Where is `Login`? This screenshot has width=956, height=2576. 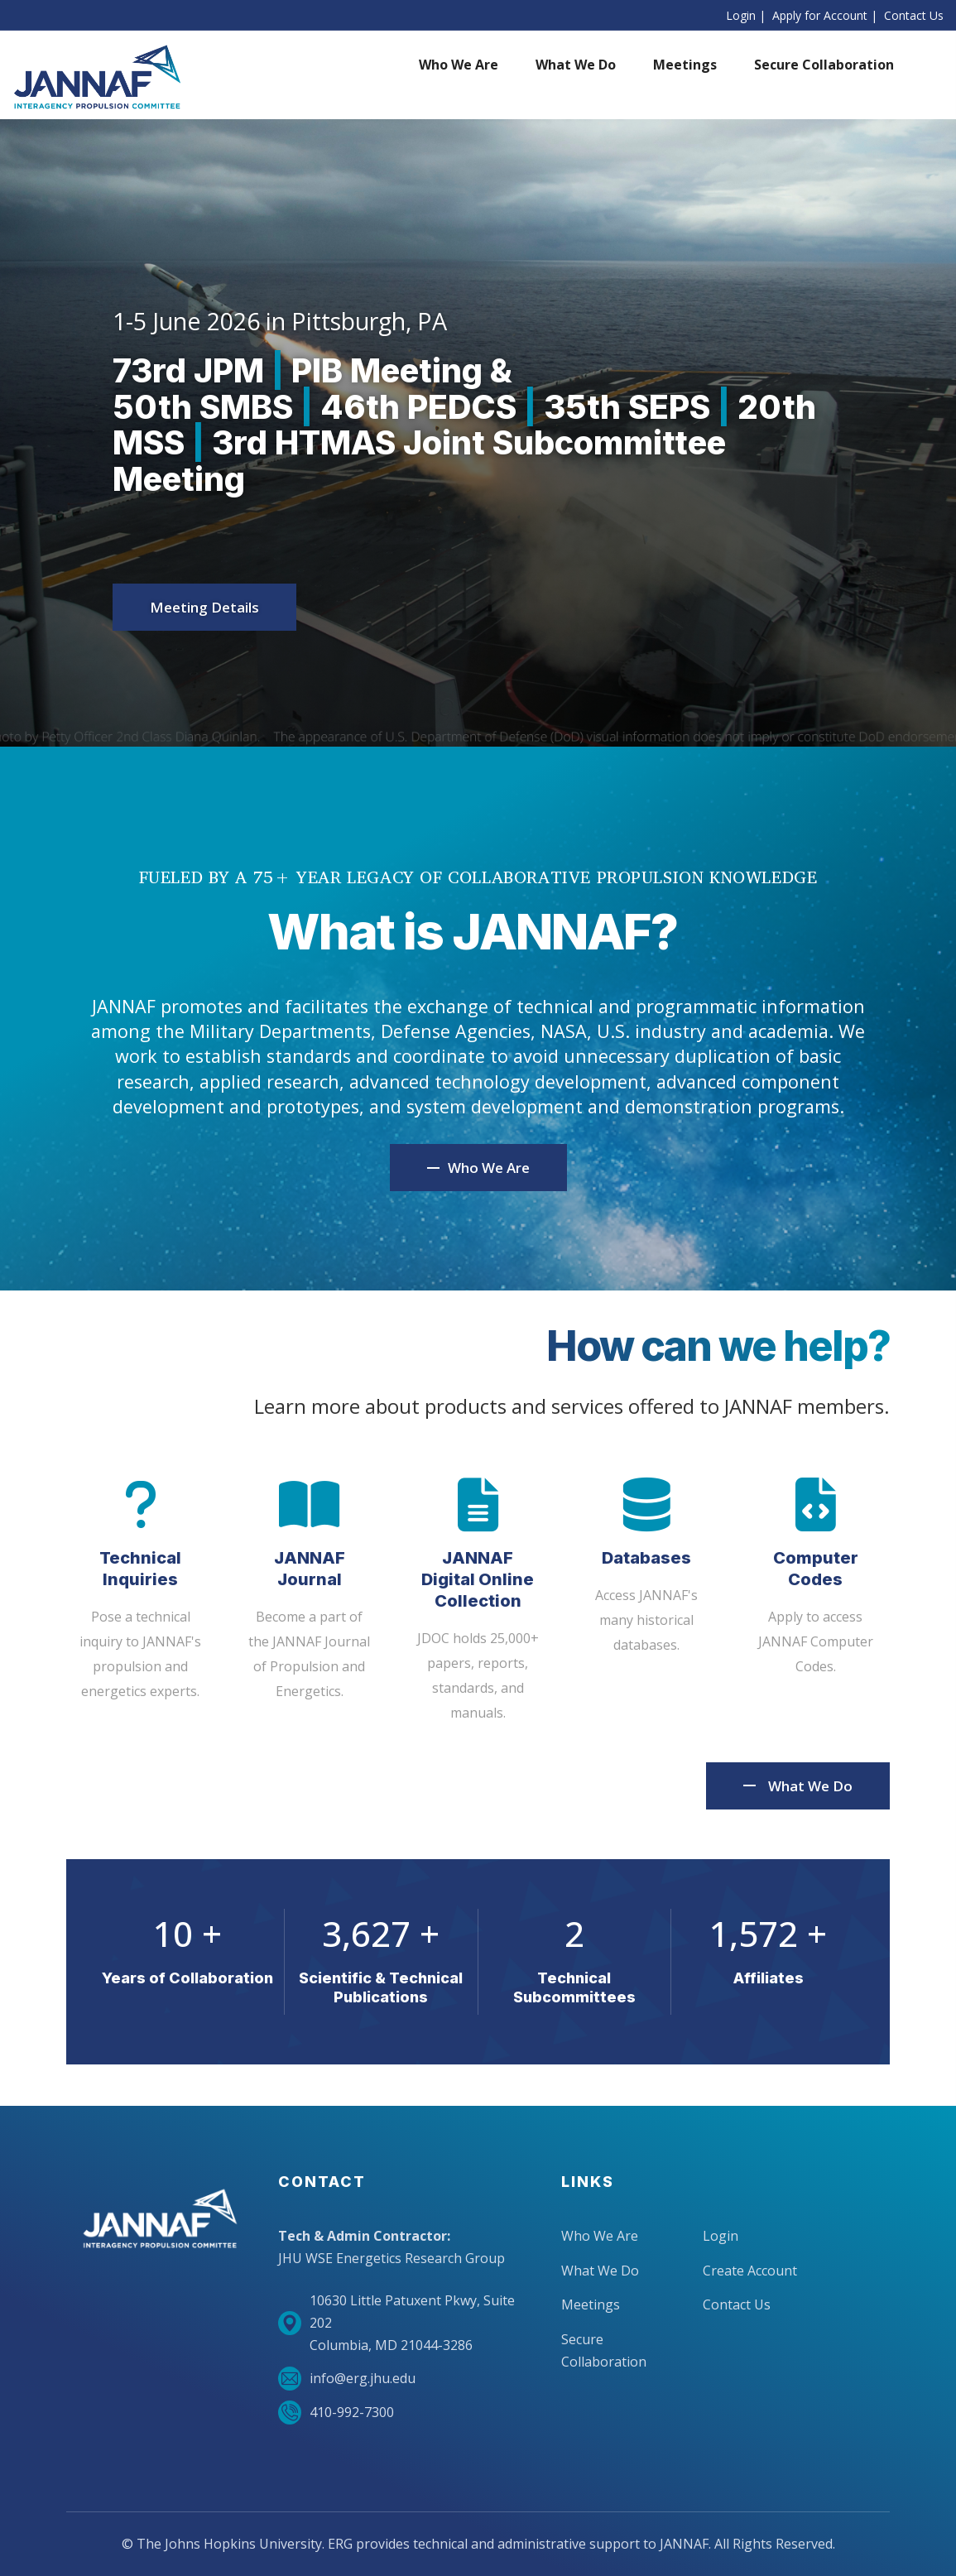
Login is located at coordinates (741, 15).